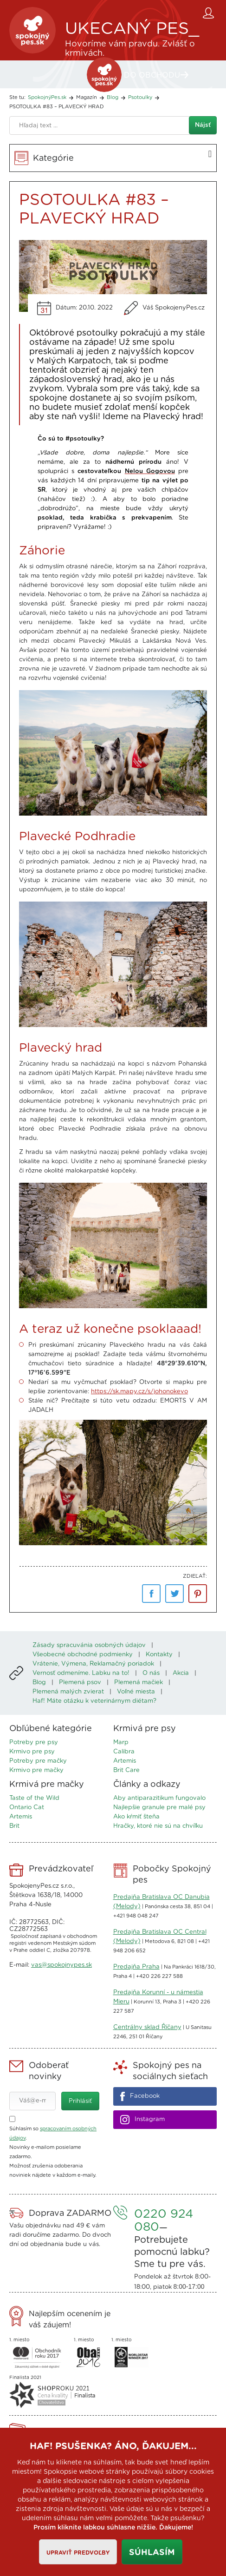 The width and height of the screenshot is (226, 2576). Describe the element at coordinates (56, 106) in the screenshot. I see `PSOTOULKA #83 – PLAVECKÝ HRAD` at that location.